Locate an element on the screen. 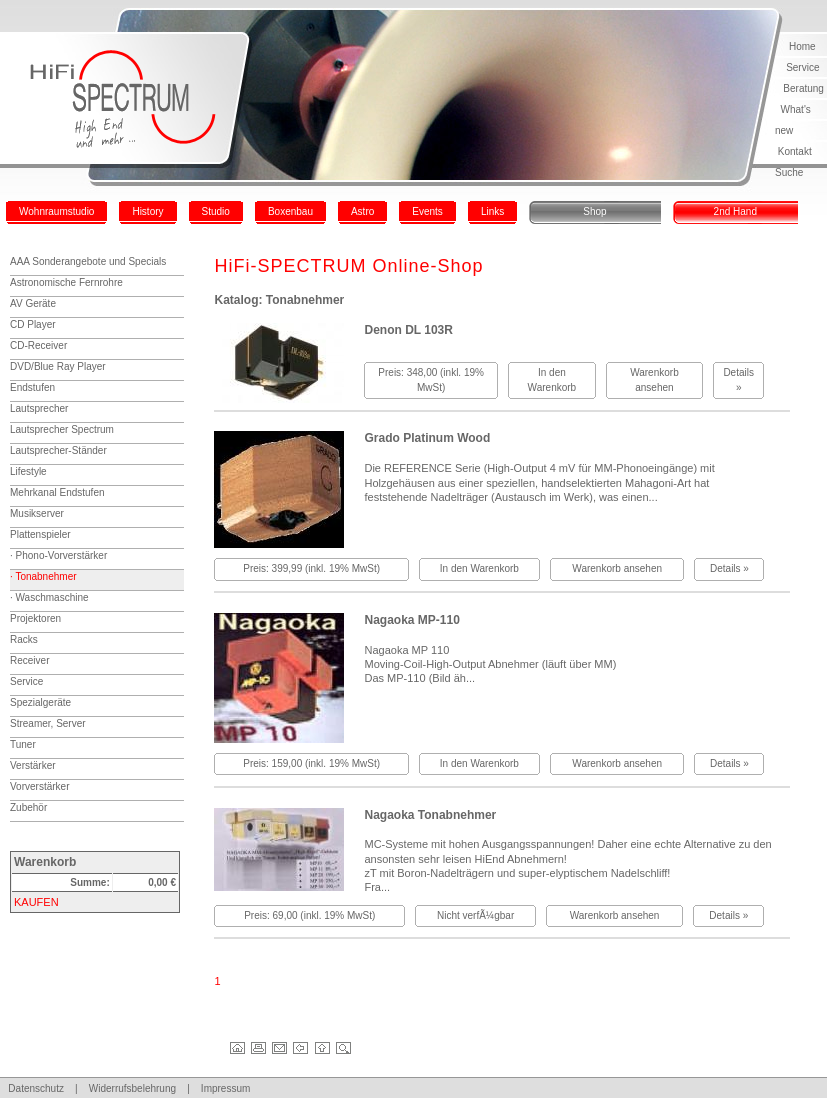 This screenshot has height=1098, width=827. Details » is located at coordinates (729, 568).